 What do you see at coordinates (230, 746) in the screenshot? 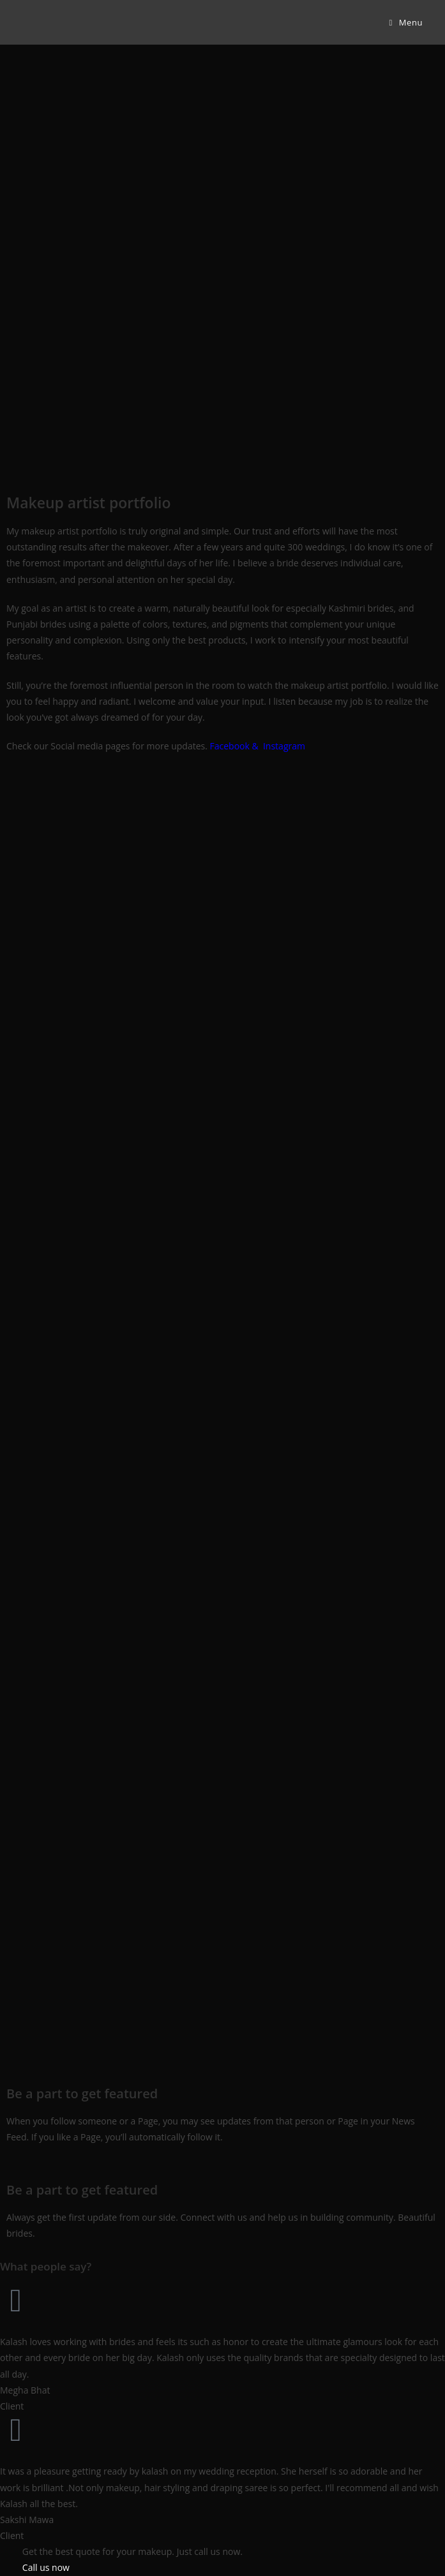
I see `Facebook` at bounding box center [230, 746].